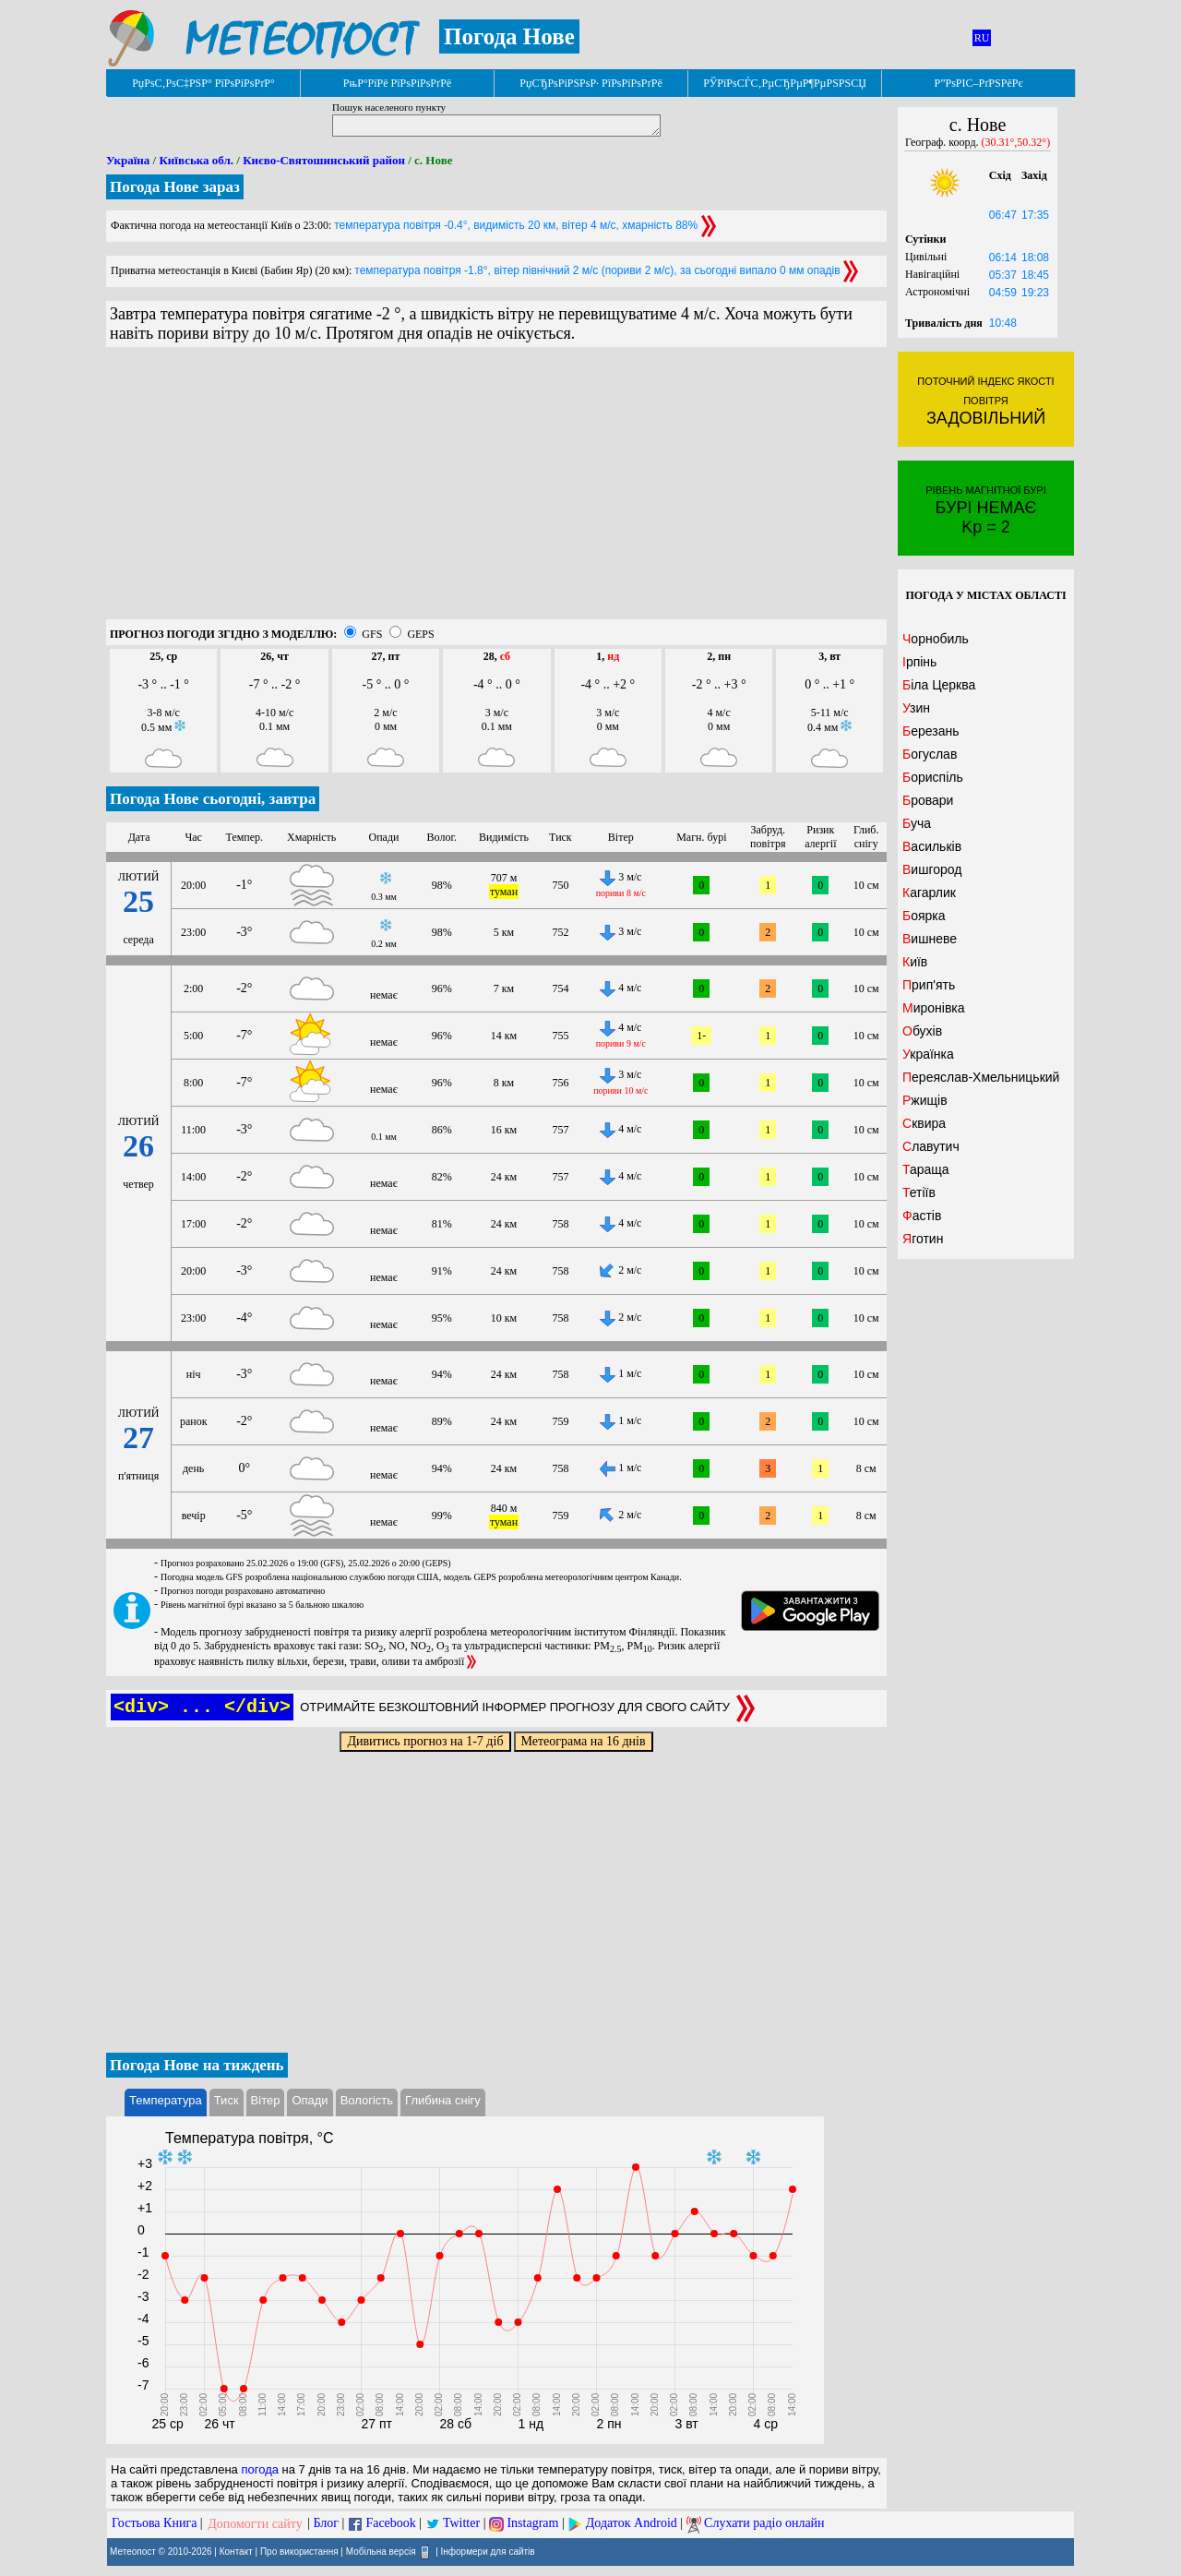  I want to click on Обухів, so click(922, 1031).